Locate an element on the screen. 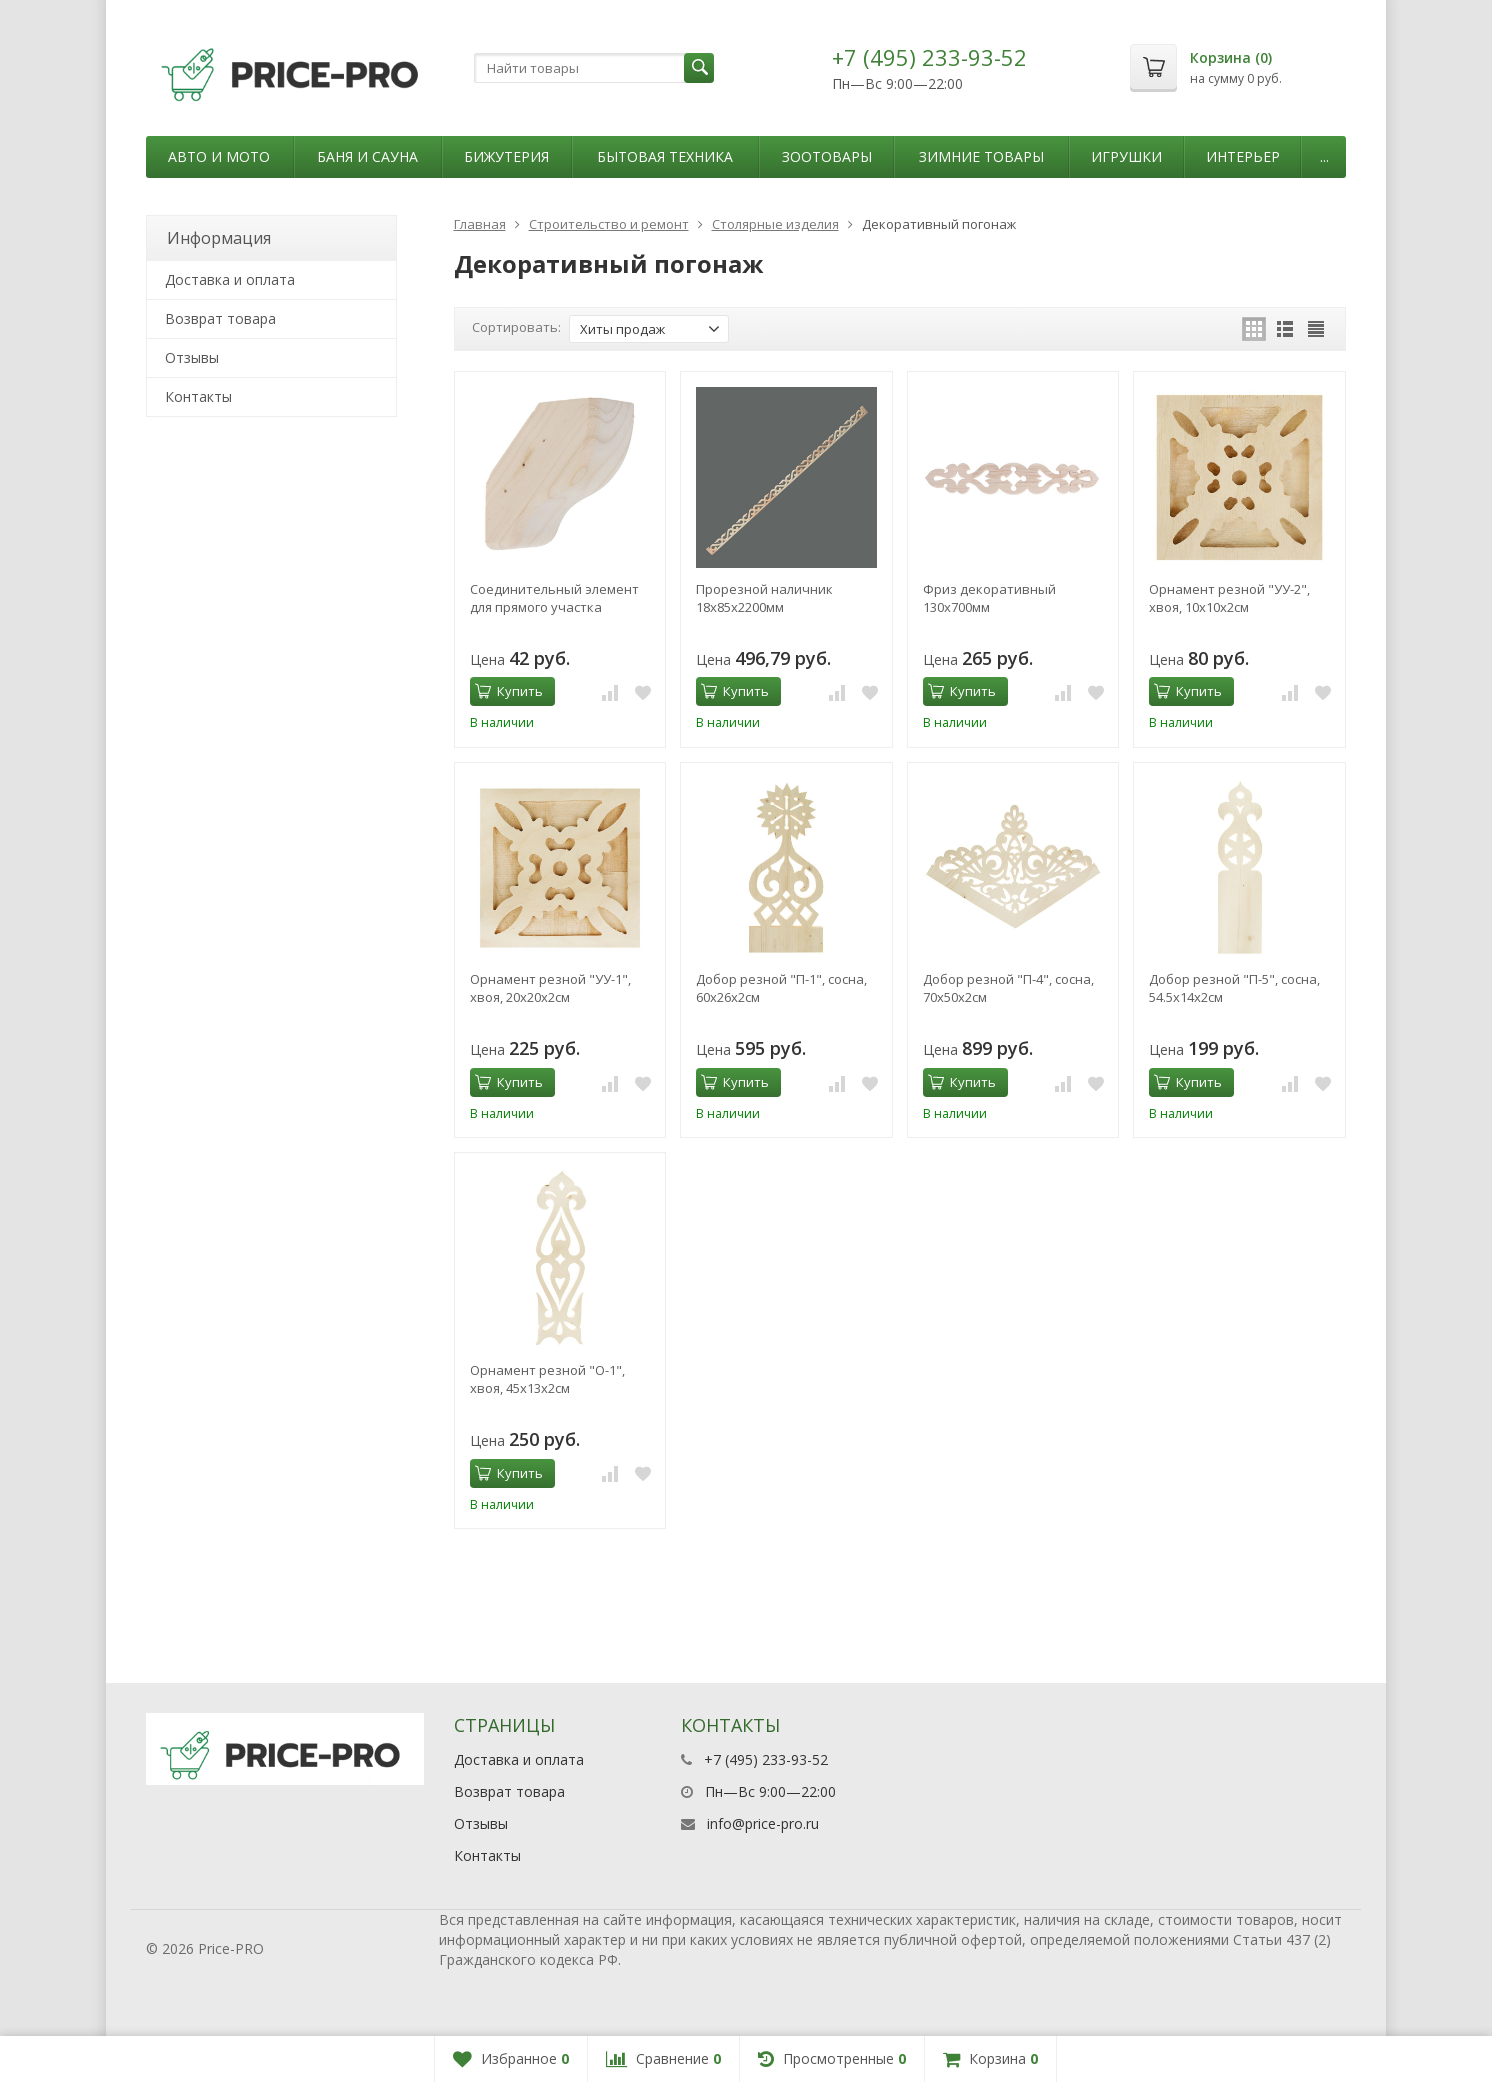 Image resolution: width=1492 pixels, height=2082 pixels. Зоотовары is located at coordinates (827, 156).